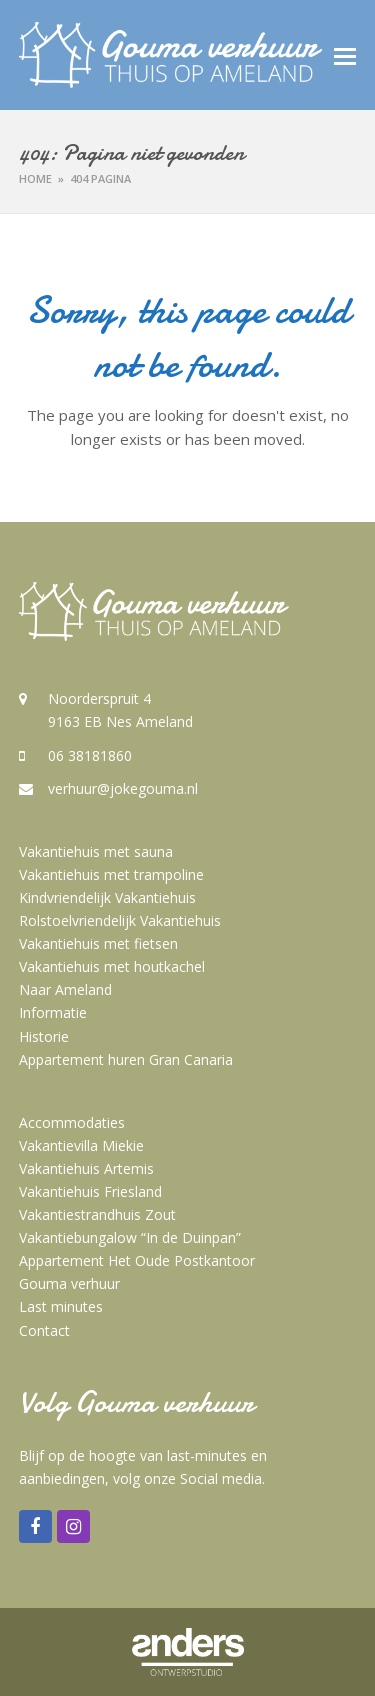 This screenshot has width=375, height=1696. I want to click on [button], so click(345, 55).